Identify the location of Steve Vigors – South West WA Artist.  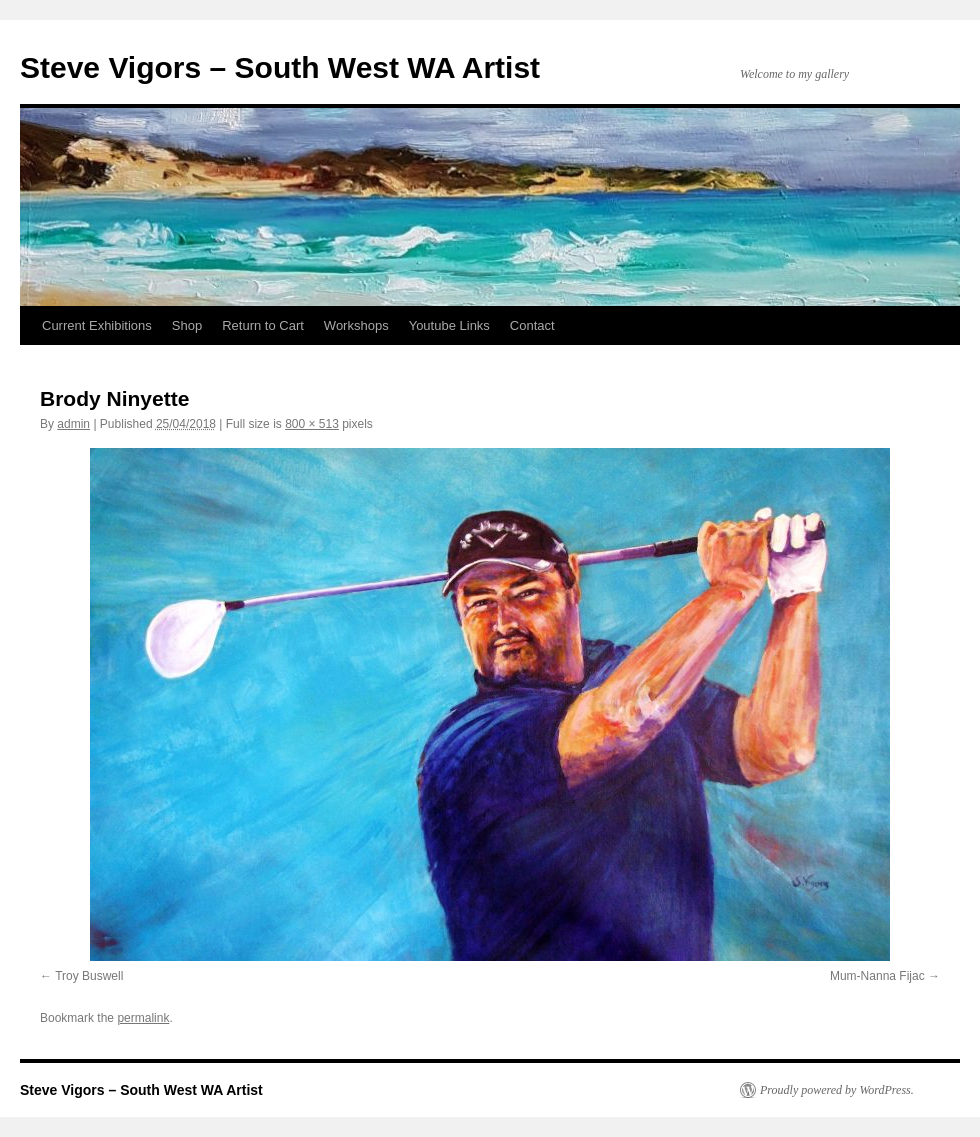
(280, 67).